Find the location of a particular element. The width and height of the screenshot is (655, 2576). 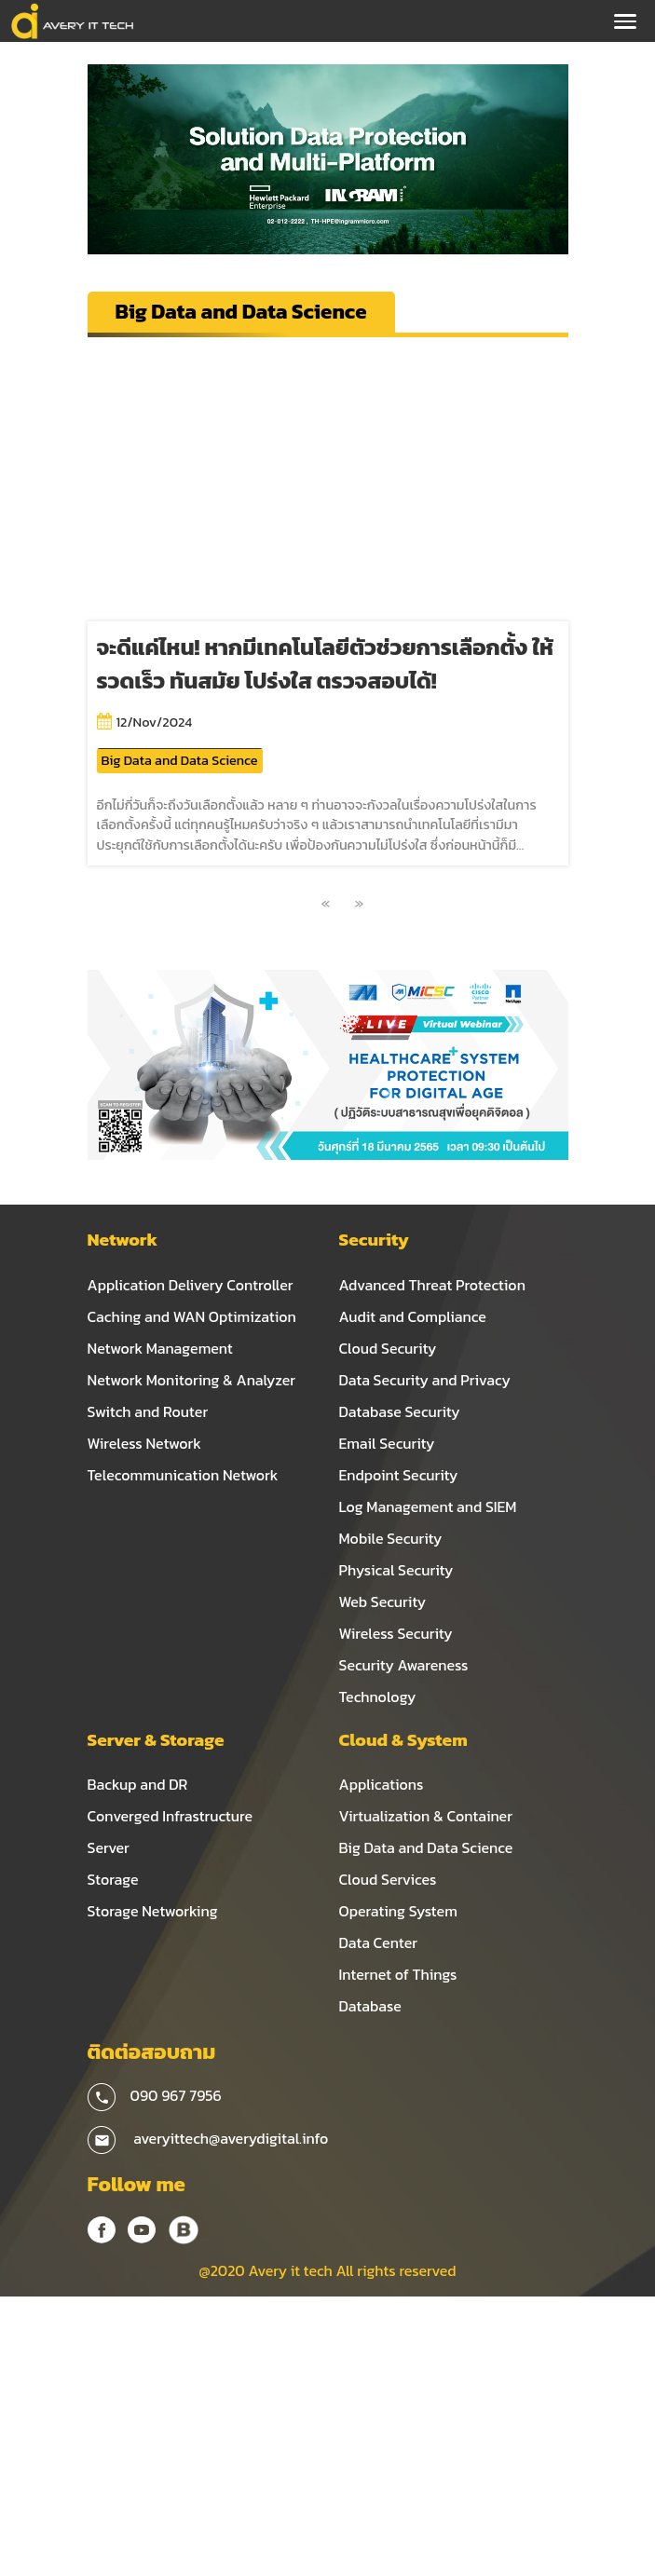

Virtualization & Container is located at coordinates (425, 1816).